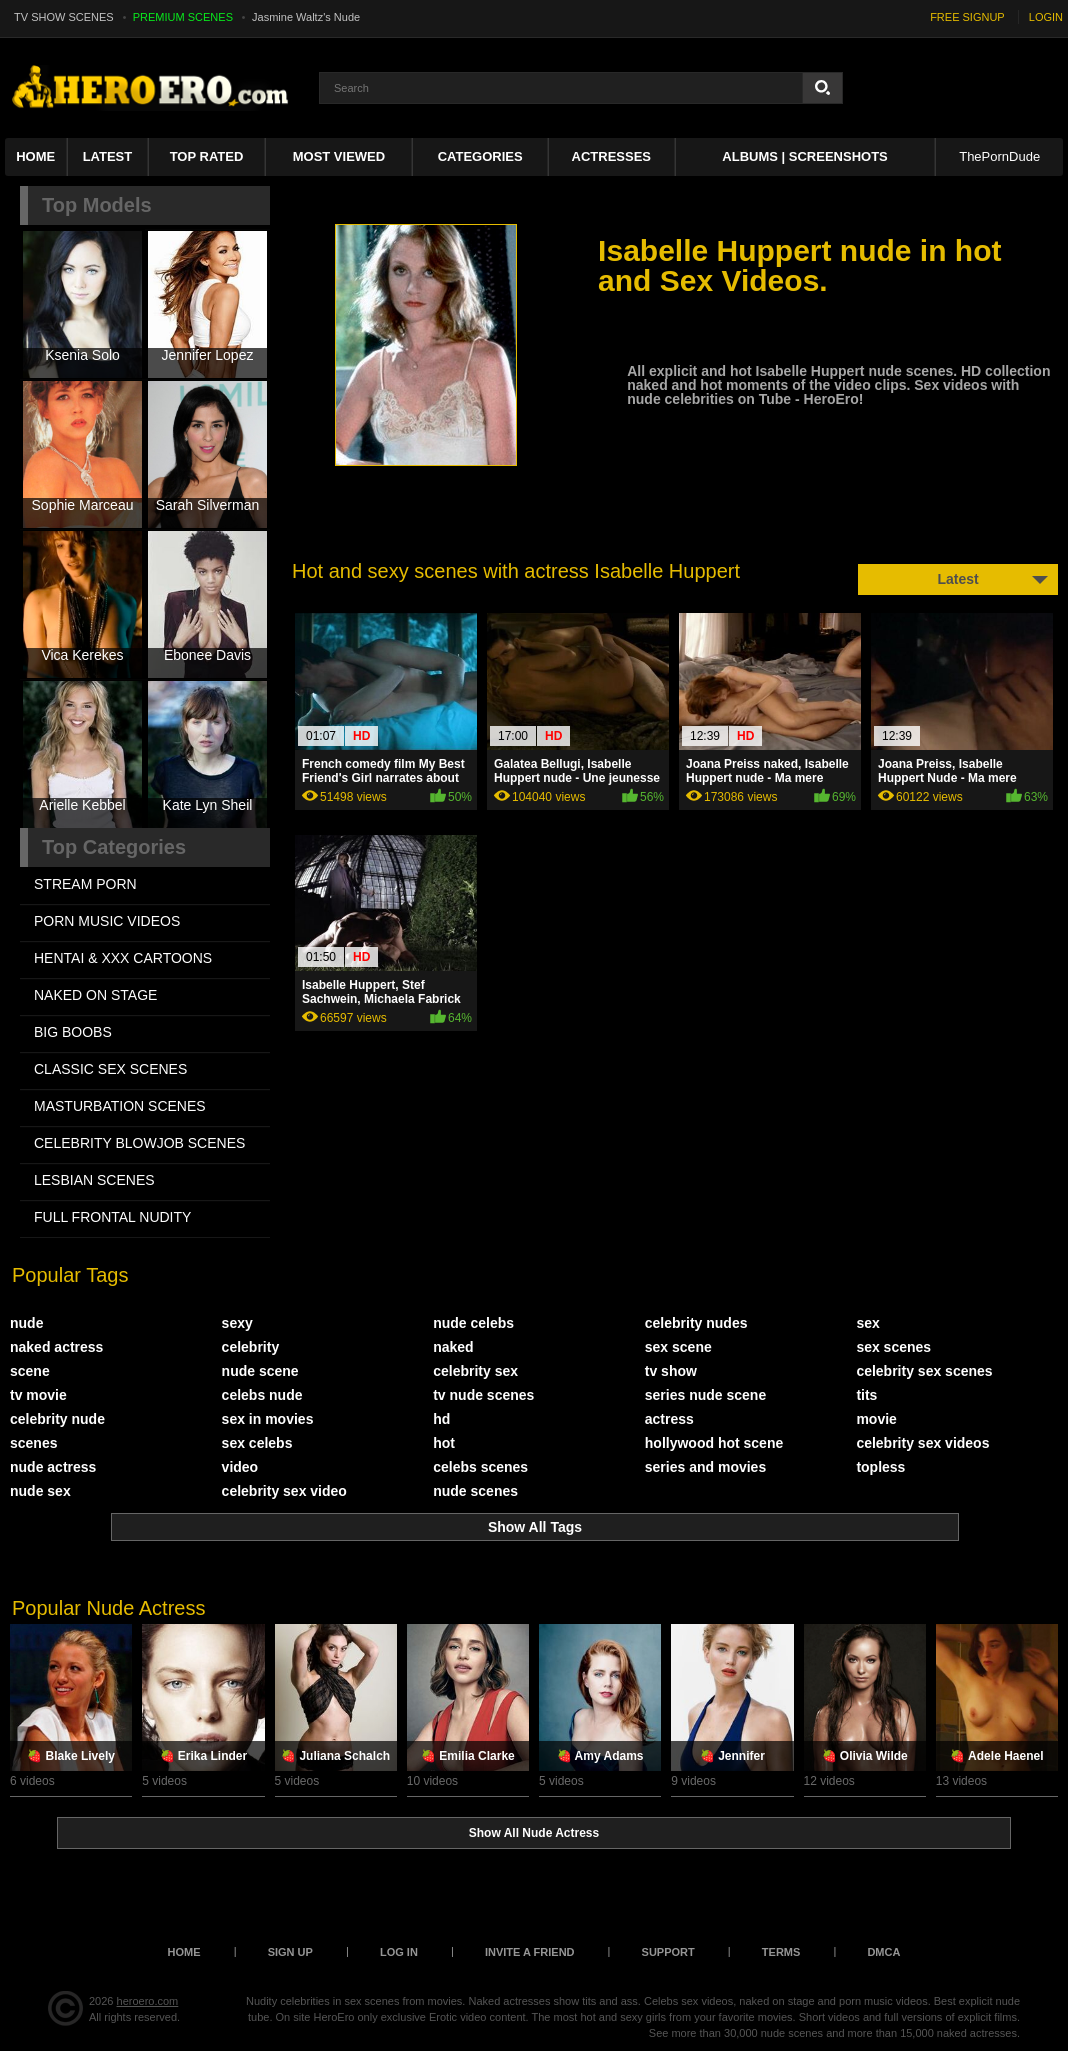 This screenshot has width=1068, height=2051. Describe the element at coordinates (95, 995) in the screenshot. I see `NAKED ON STAGE` at that location.